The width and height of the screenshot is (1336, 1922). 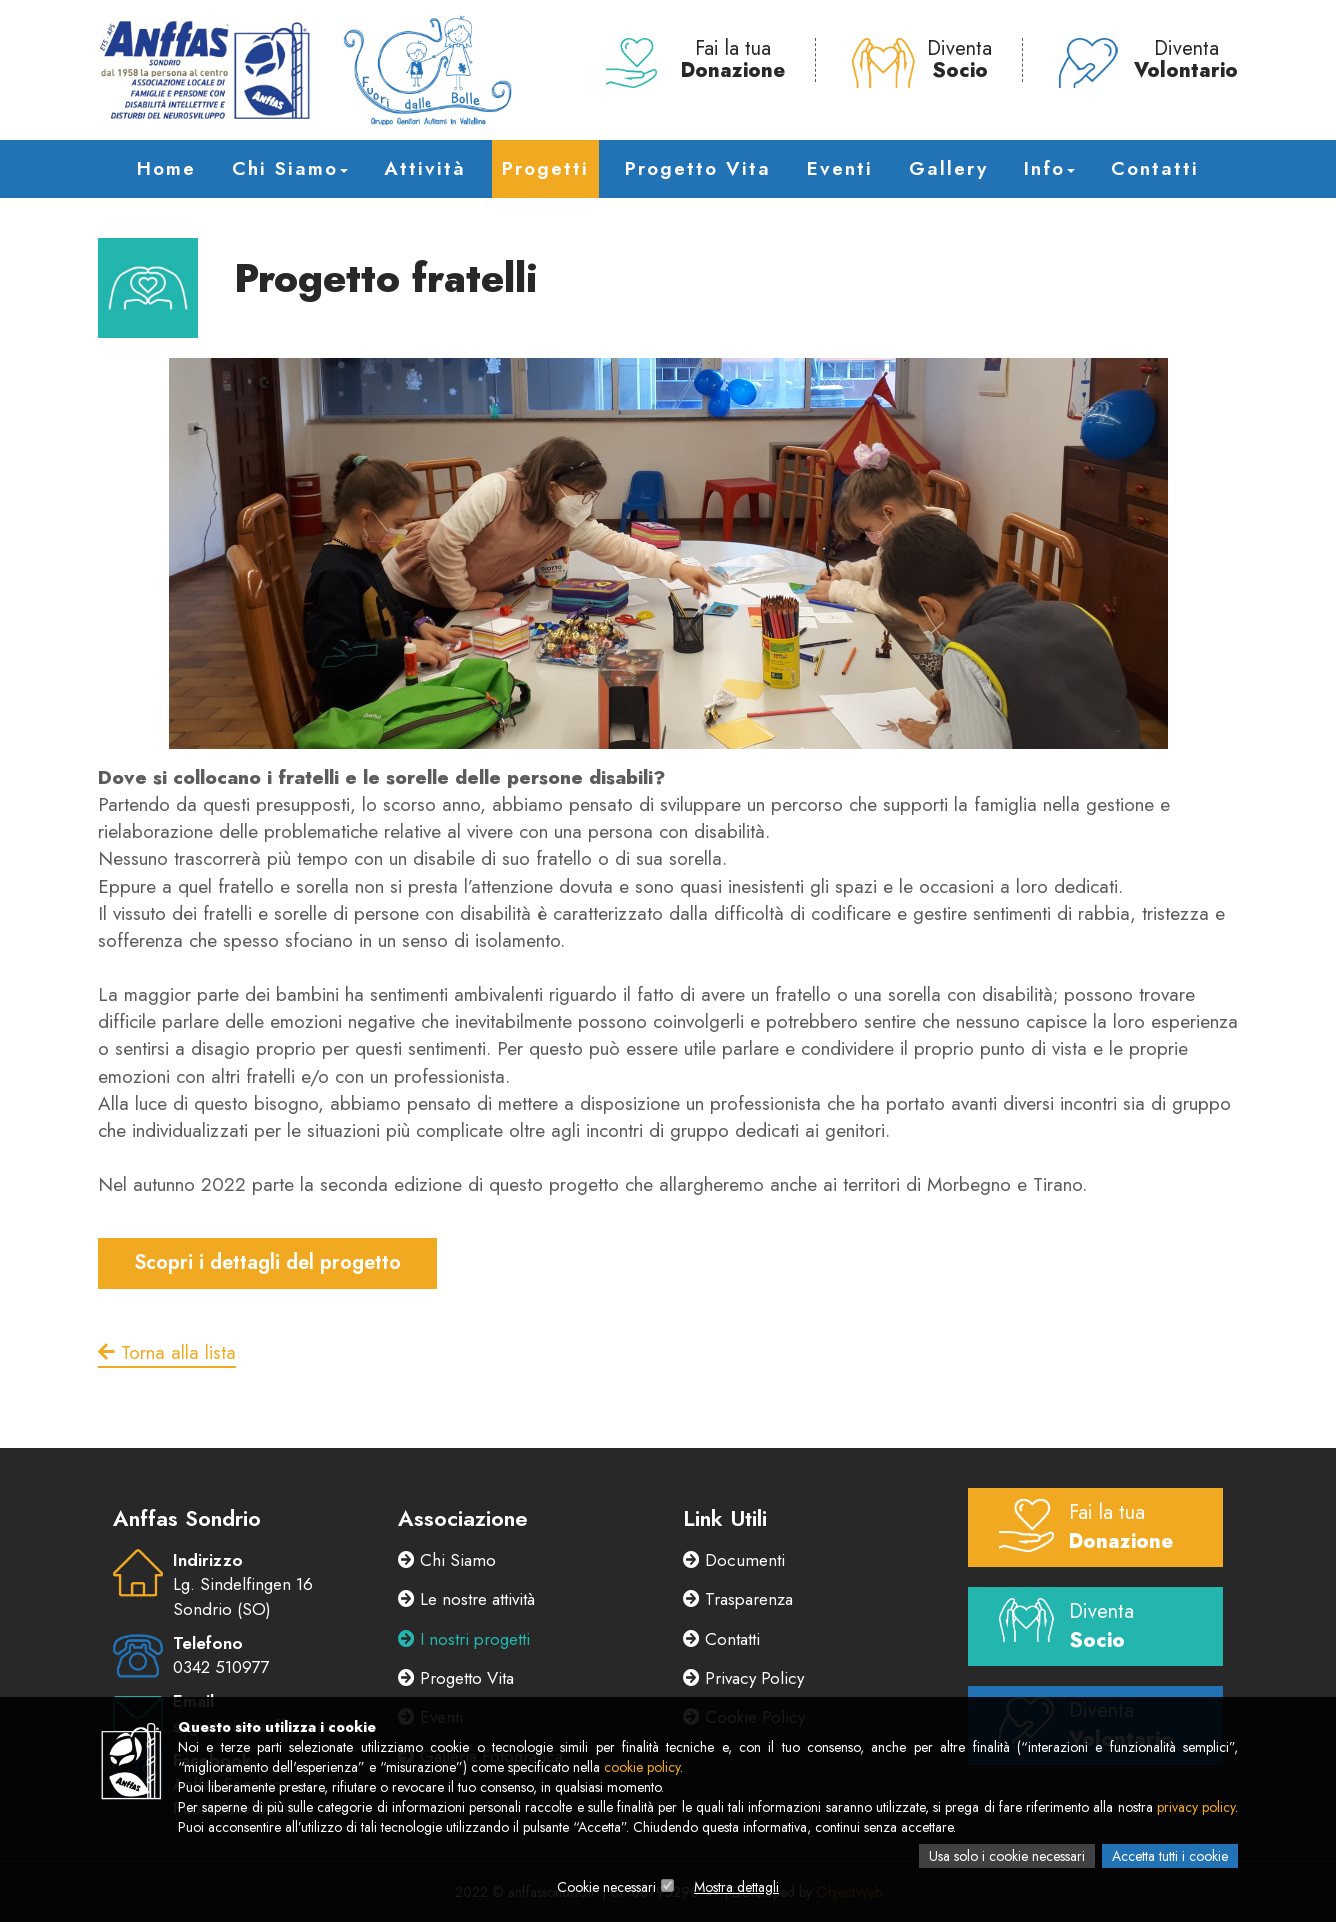 I want to click on Gallery, so click(x=948, y=168).